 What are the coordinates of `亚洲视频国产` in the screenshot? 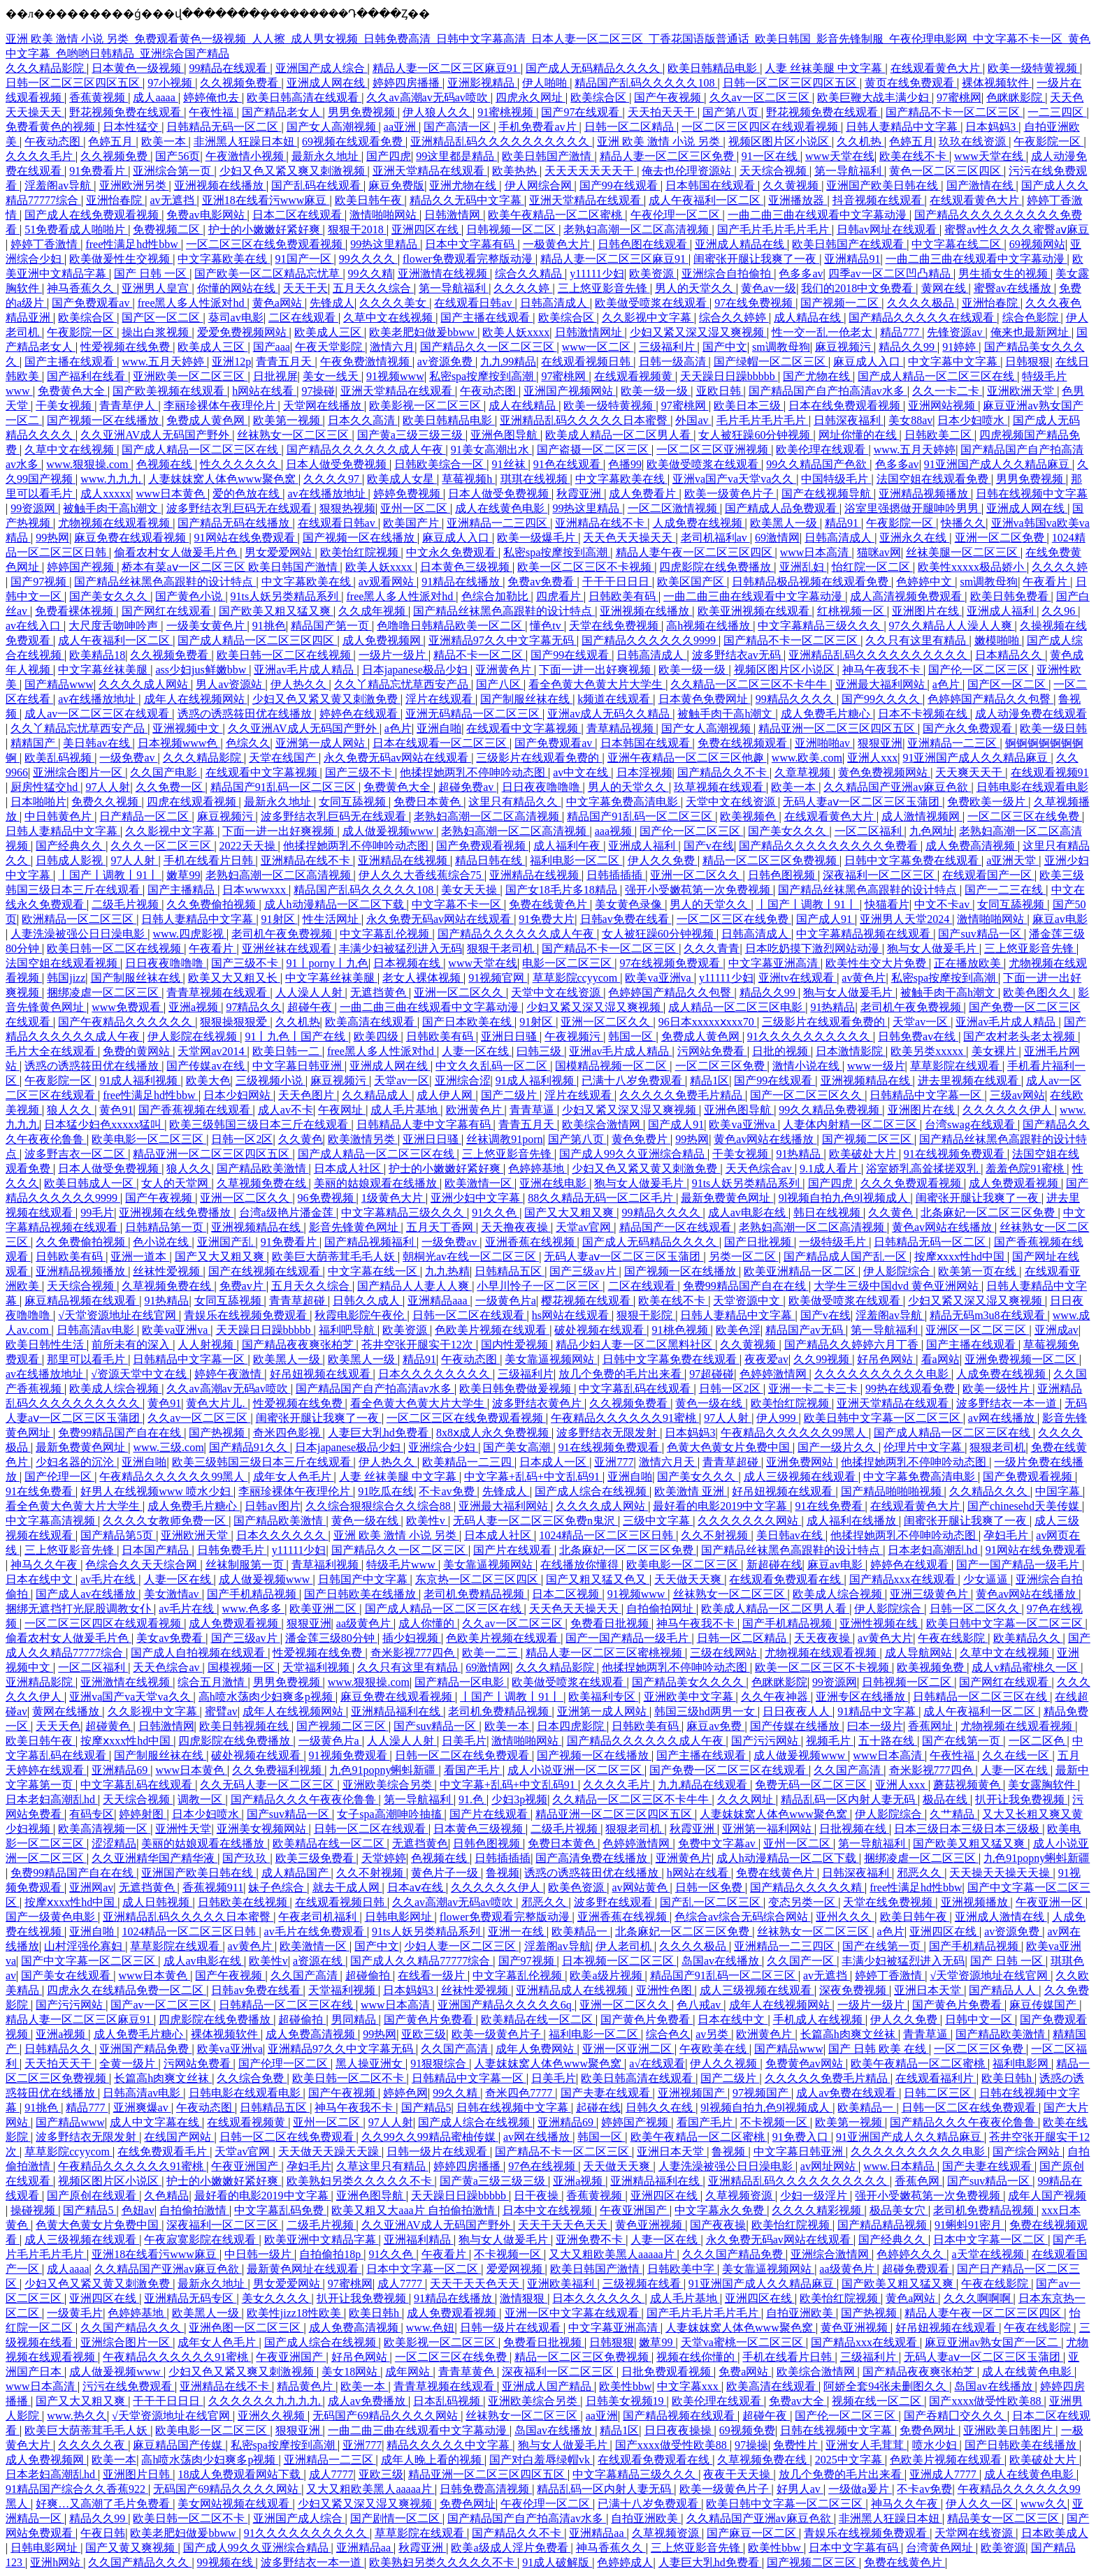 It's located at (693, 2093).